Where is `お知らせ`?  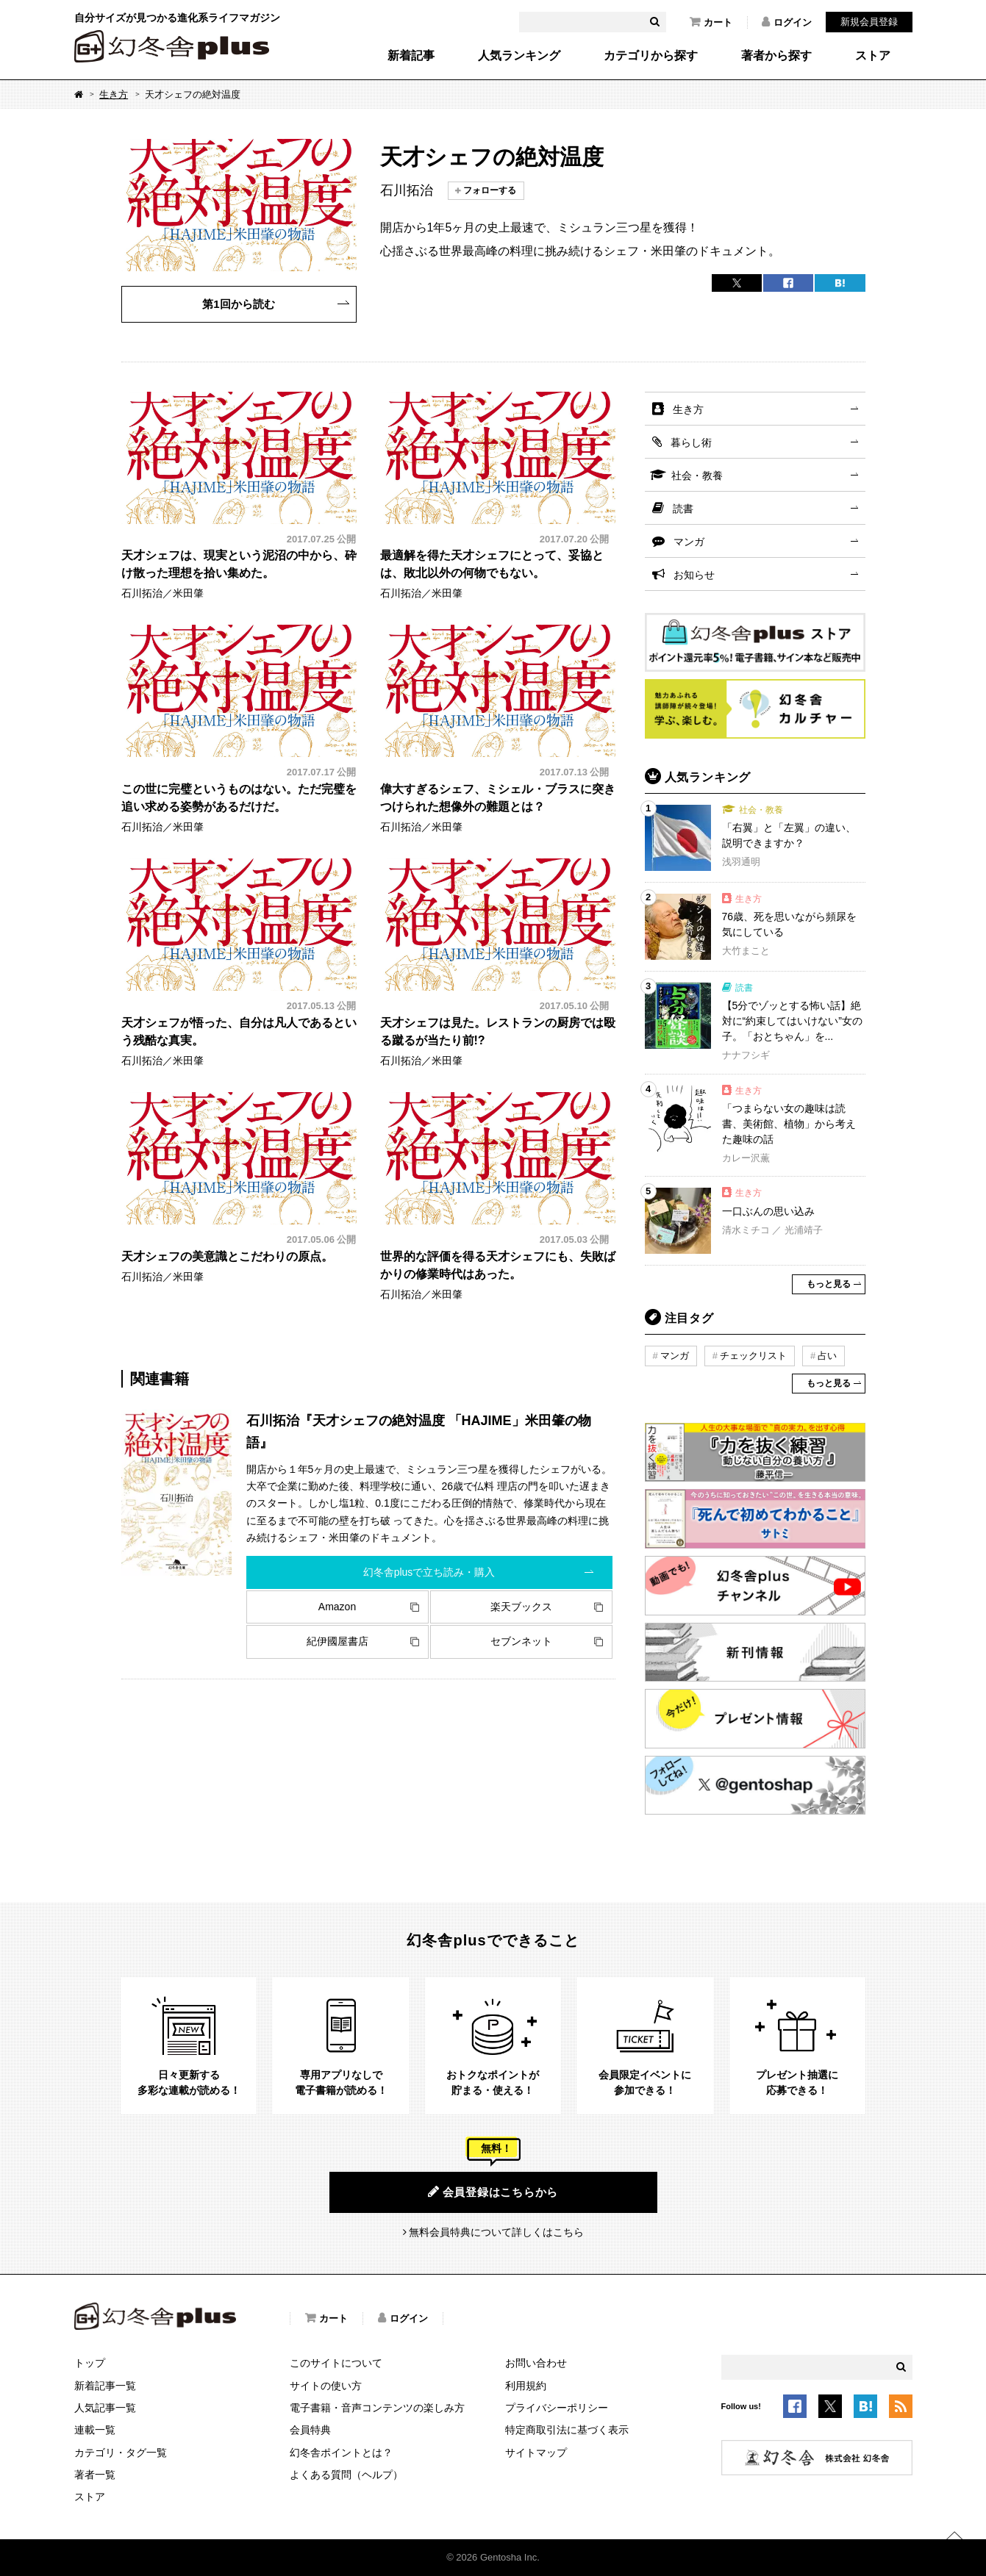
お知らせ is located at coordinates (694, 575).